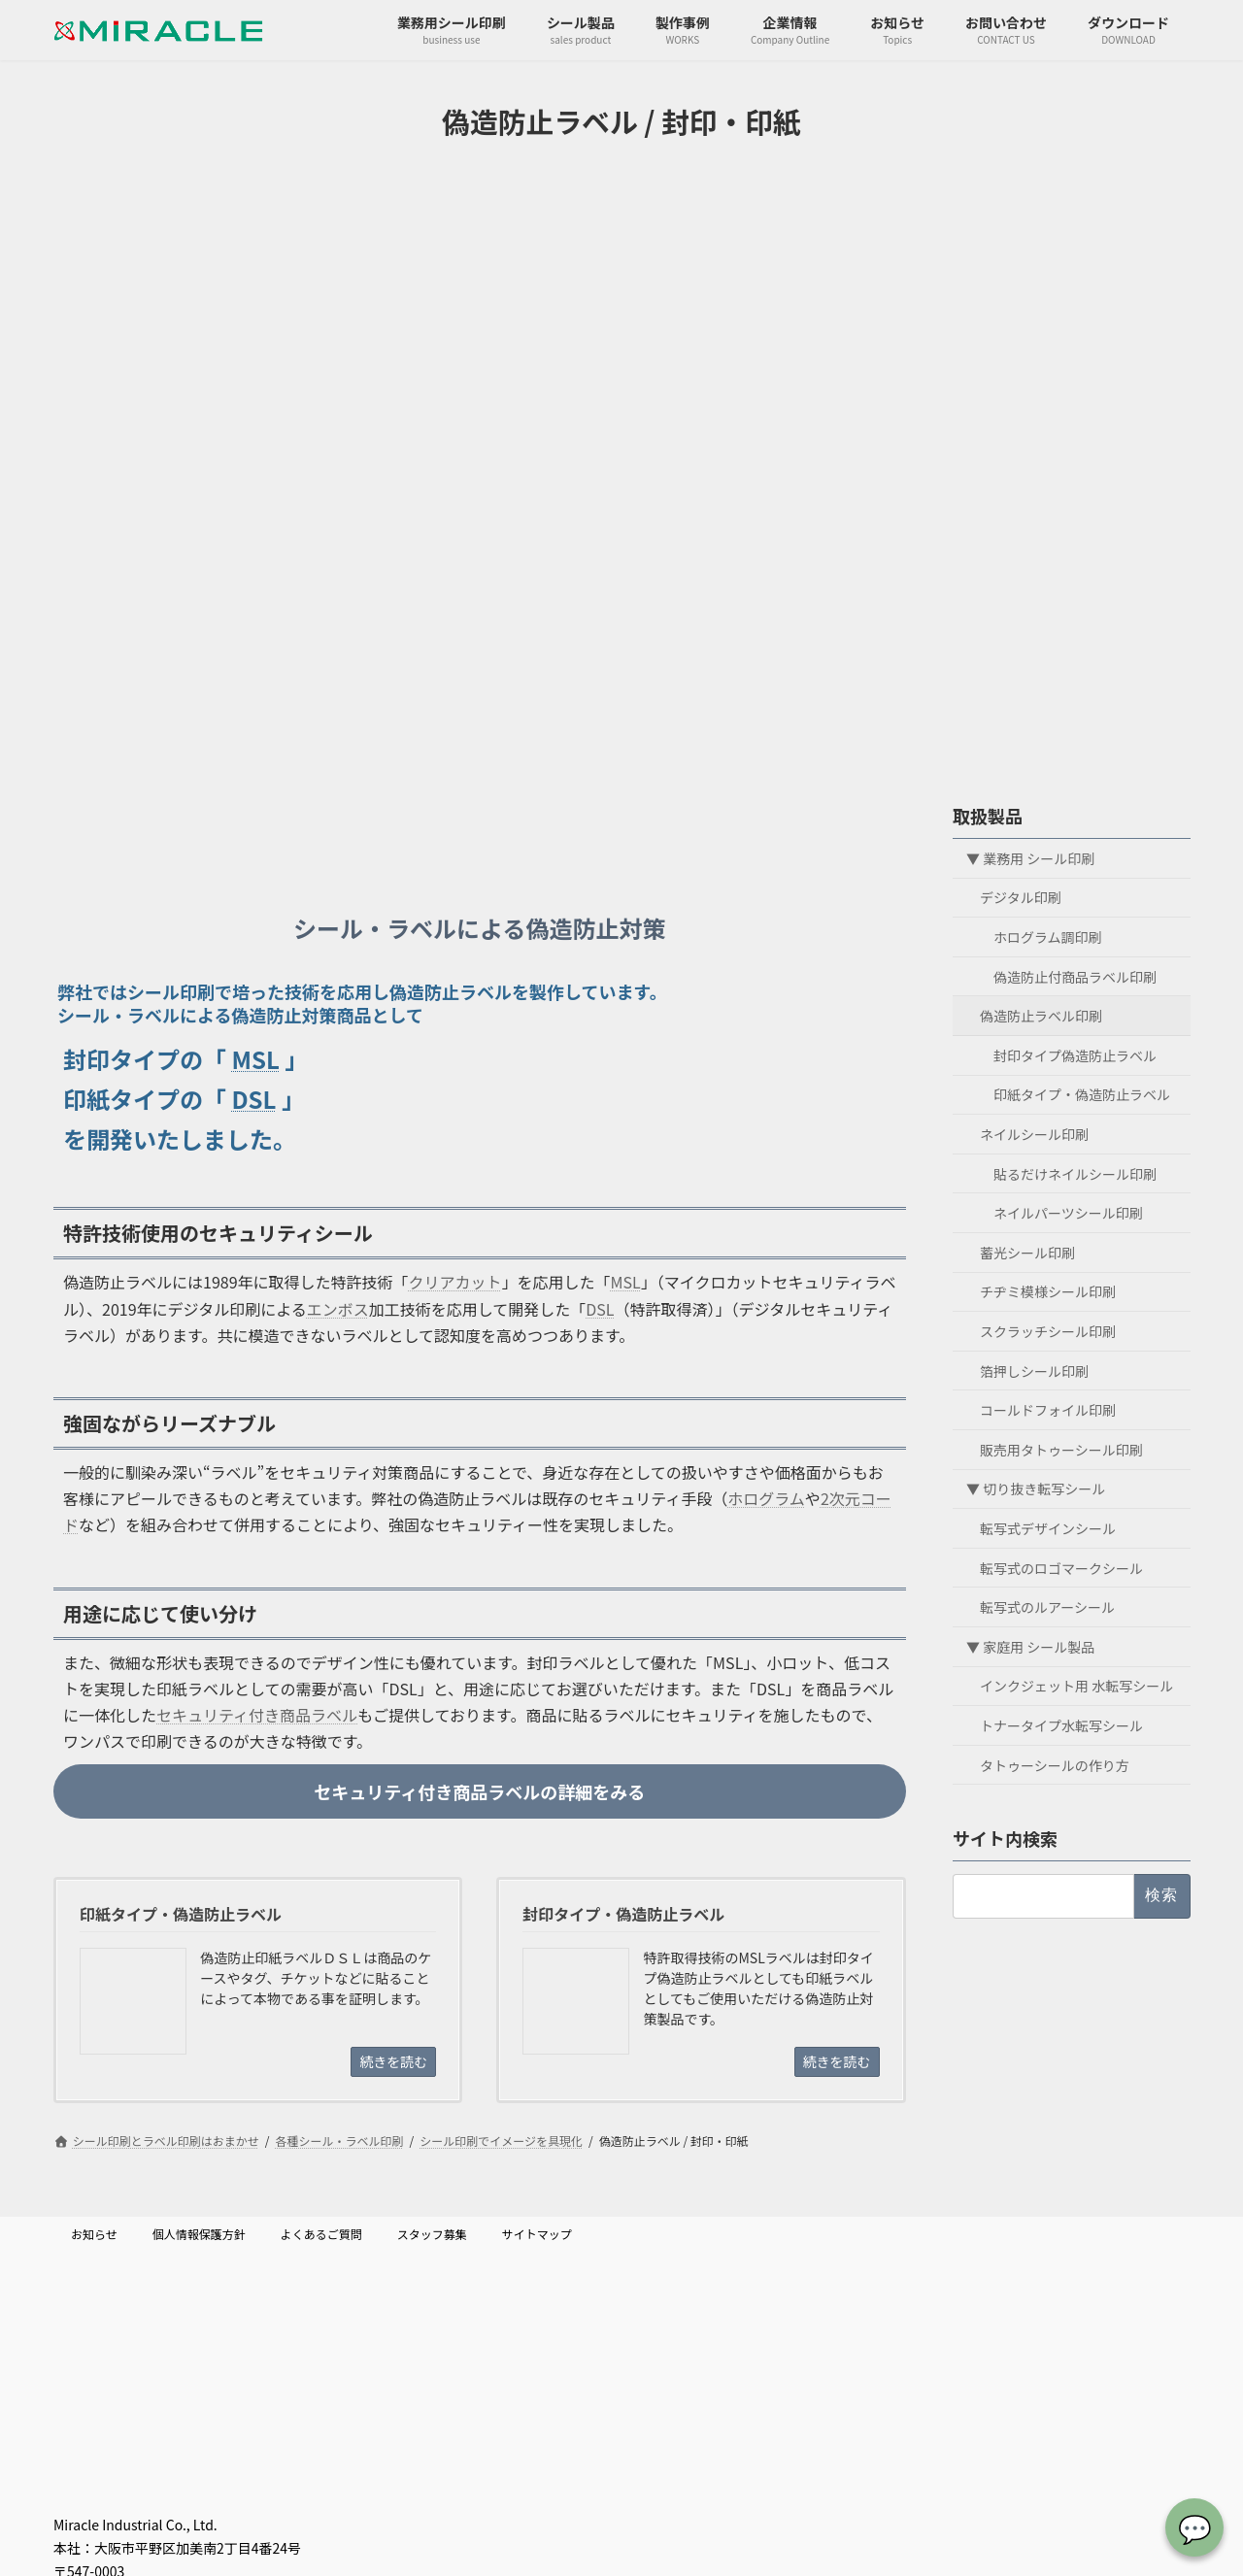 The height and width of the screenshot is (2576, 1243). Describe the element at coordinates (1068, 1212) in the screenshot. I see `ネイルパーツシール印刷` at that location.